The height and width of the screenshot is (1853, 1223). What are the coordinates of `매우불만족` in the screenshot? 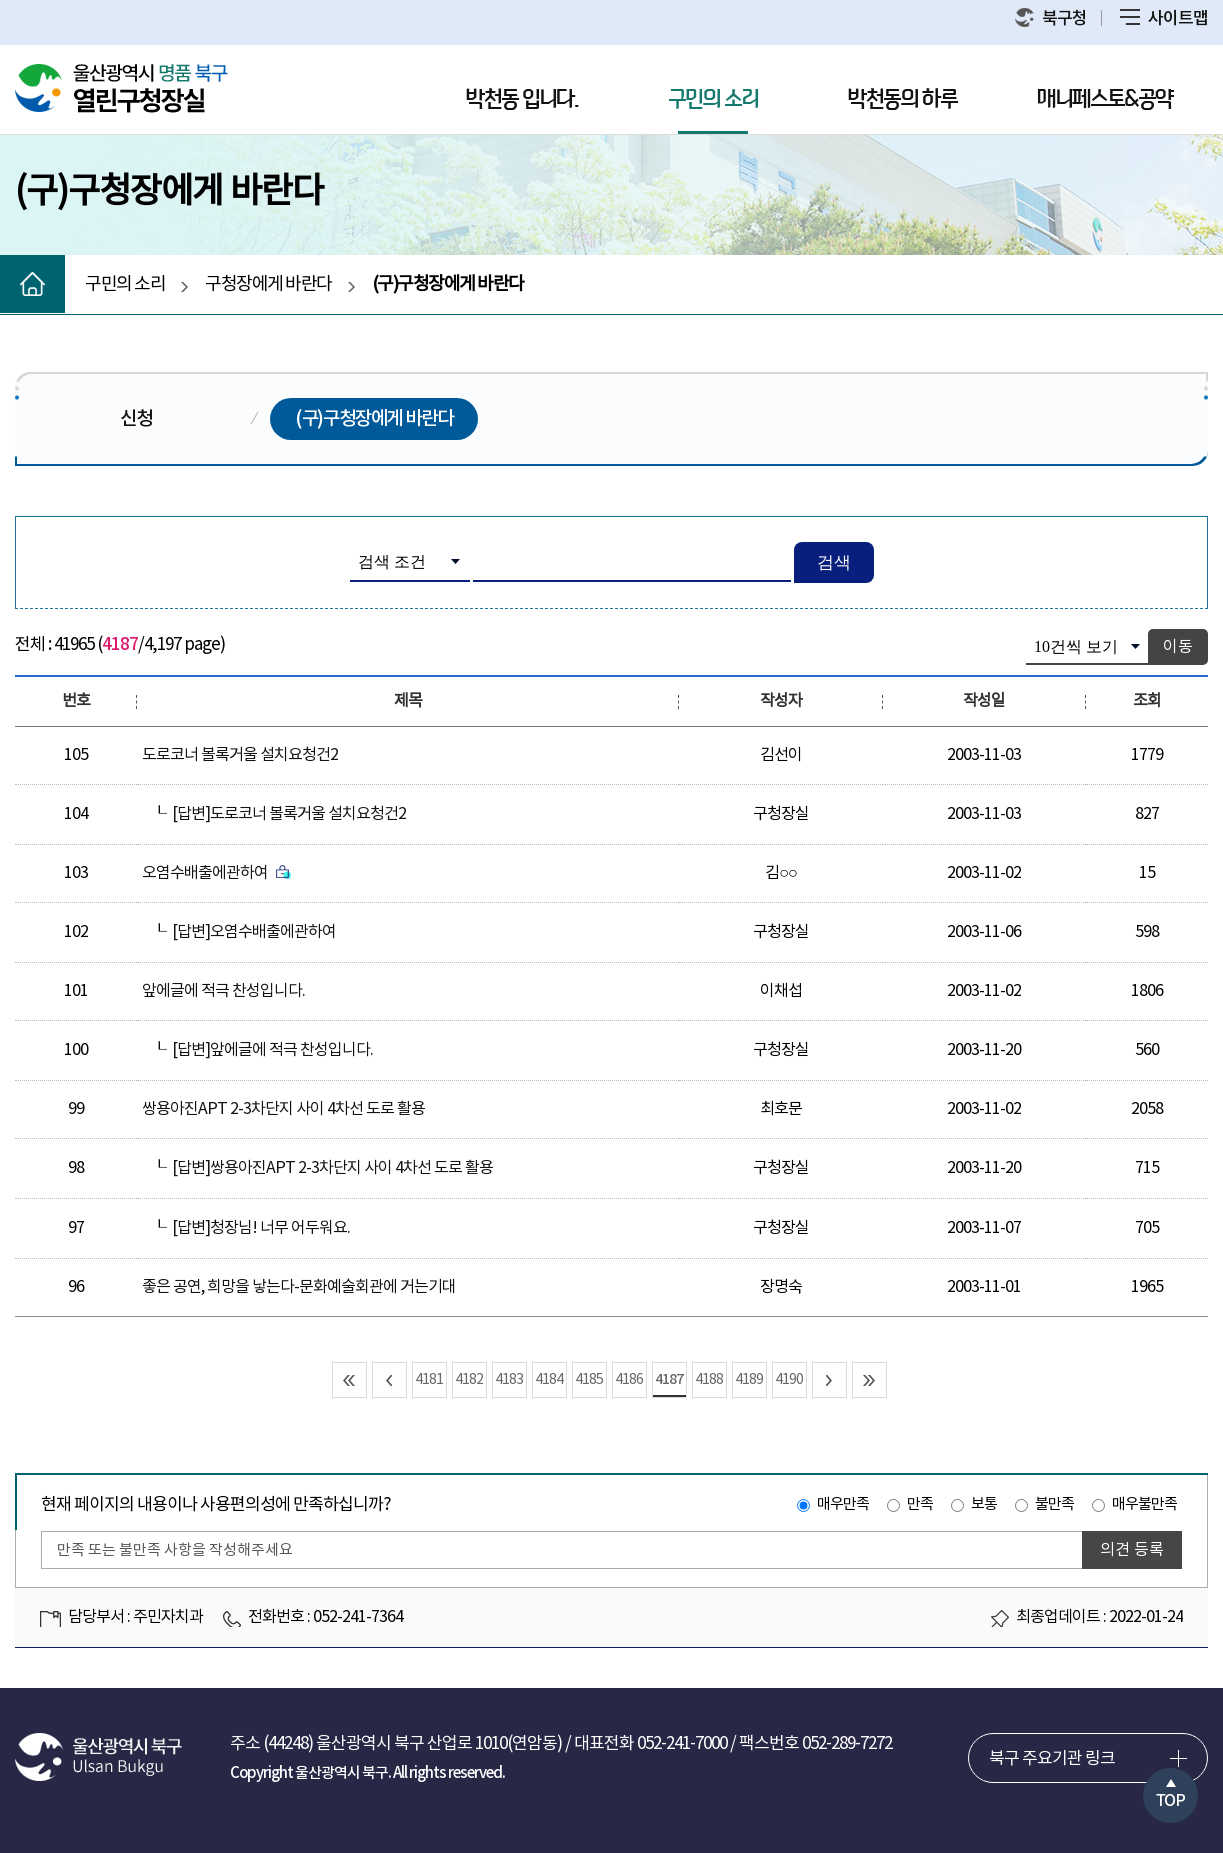 It's located at (1144, 1504).